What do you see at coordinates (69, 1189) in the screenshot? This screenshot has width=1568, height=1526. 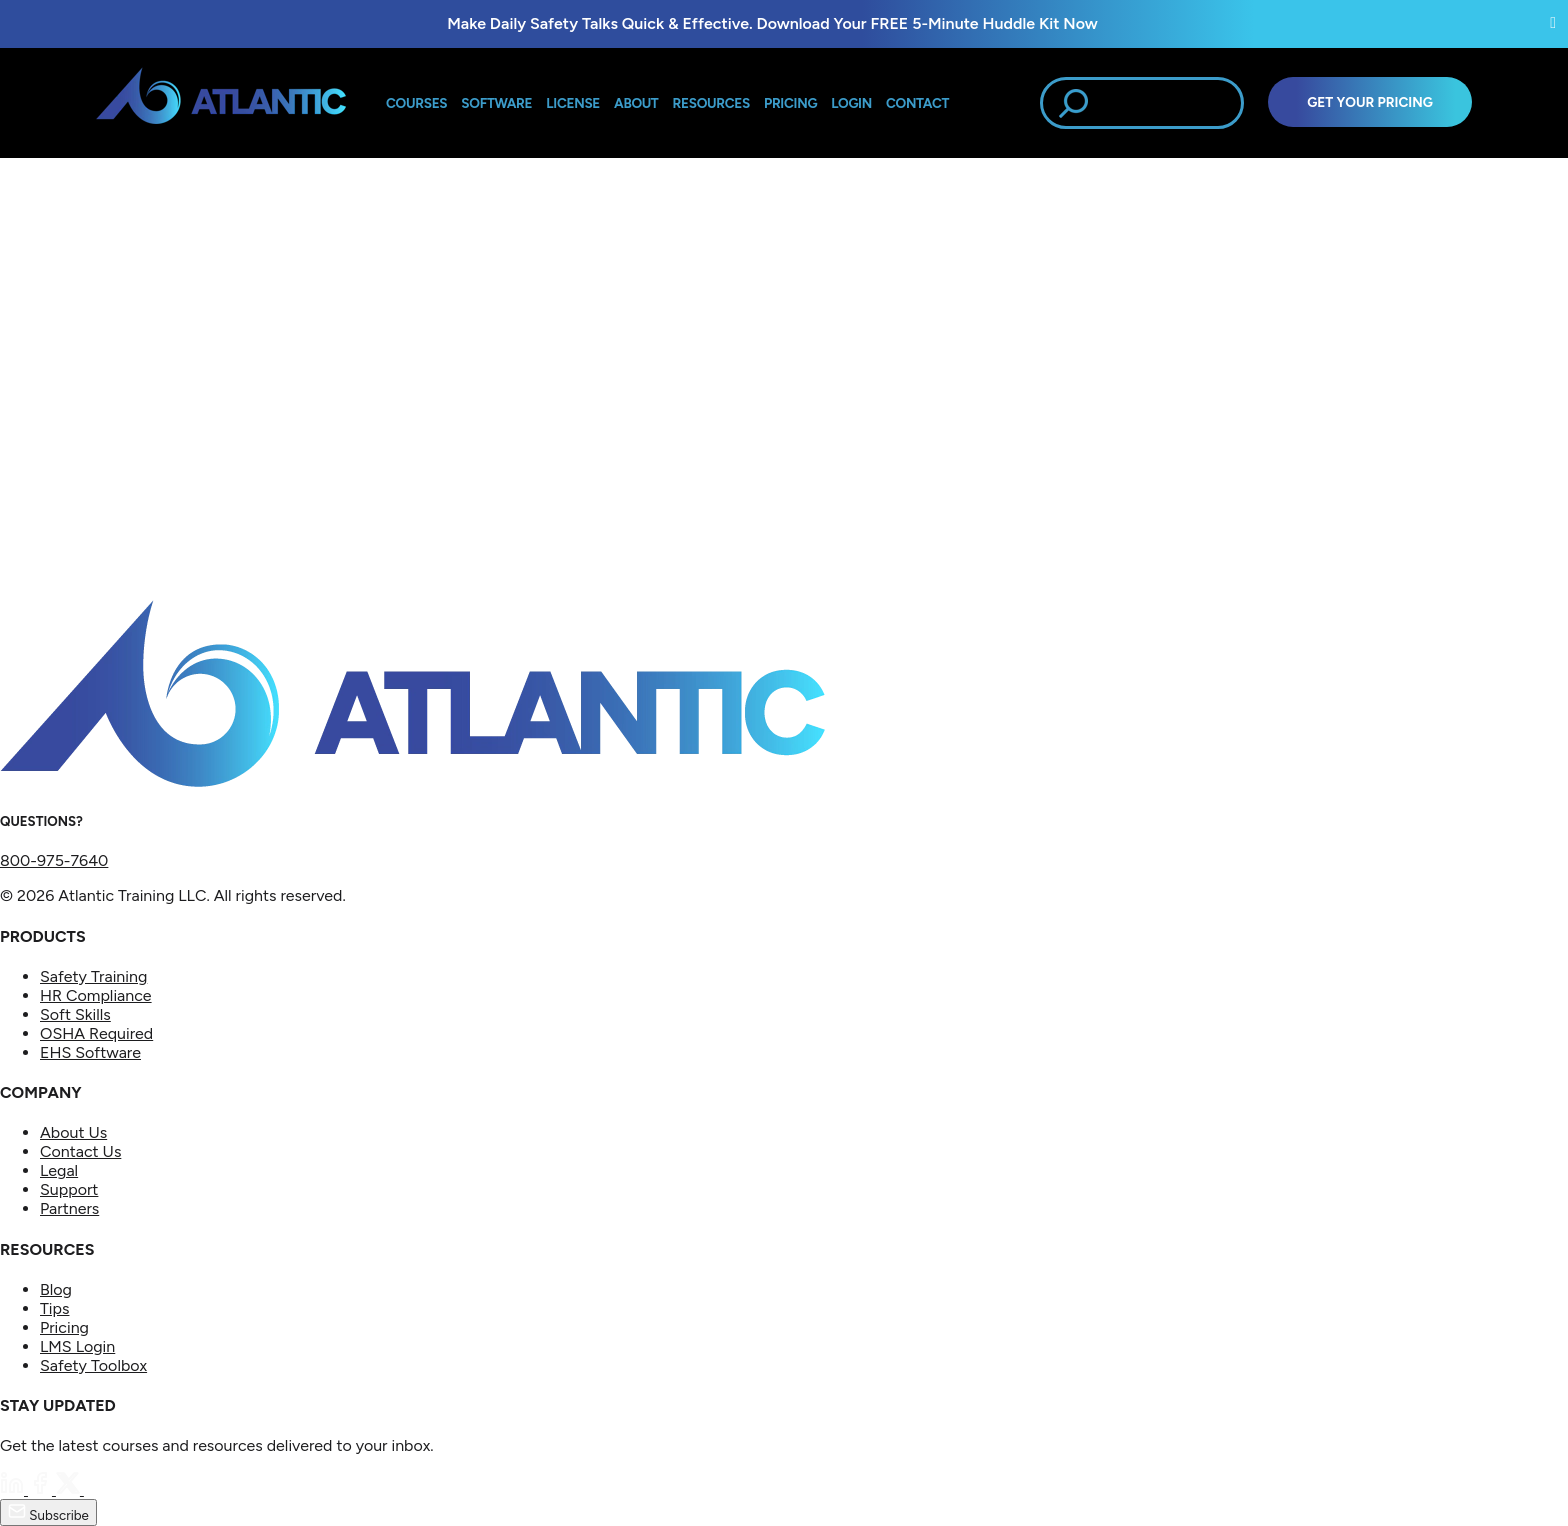 I see `Support` at bounding box center [69, 1189].